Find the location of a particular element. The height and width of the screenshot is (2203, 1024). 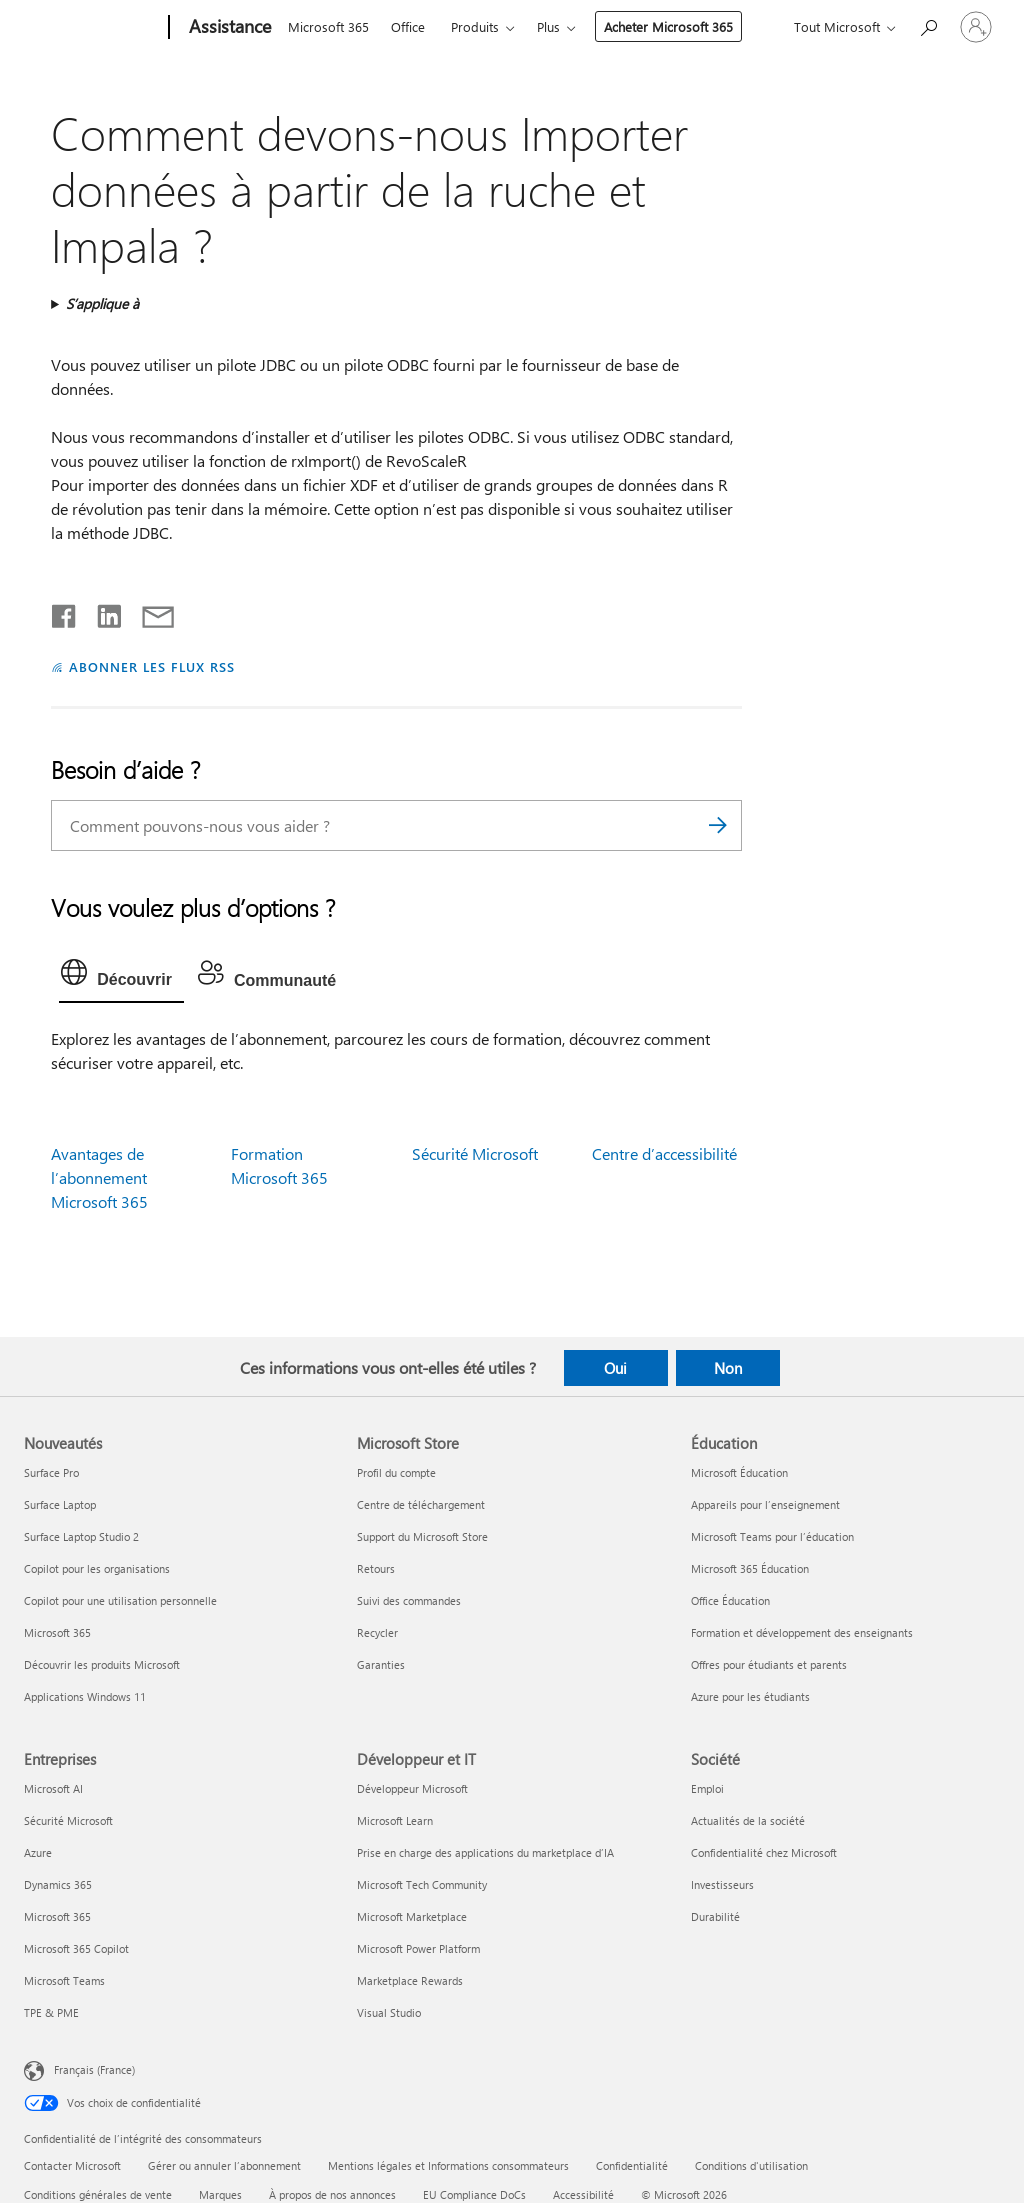

Centre d’accessibilité is located at coordinates (664, 1153).